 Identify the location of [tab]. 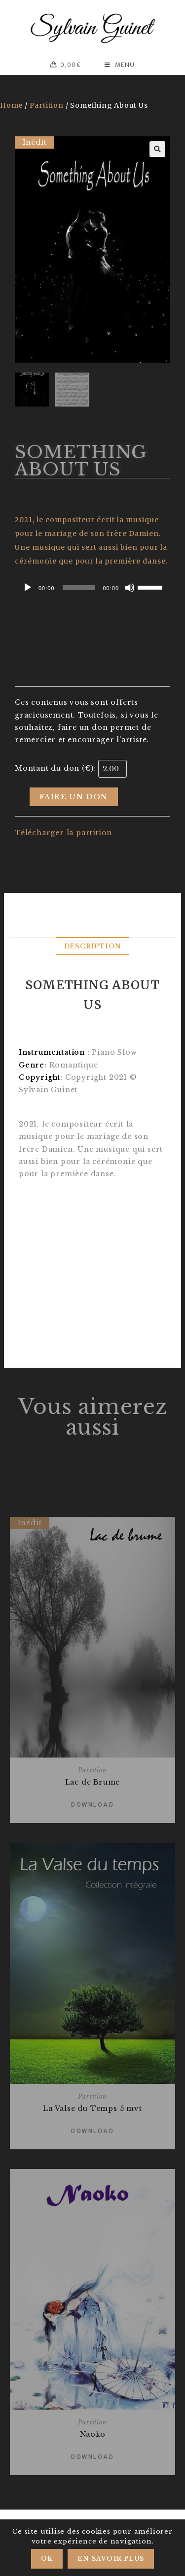
(92, 946).